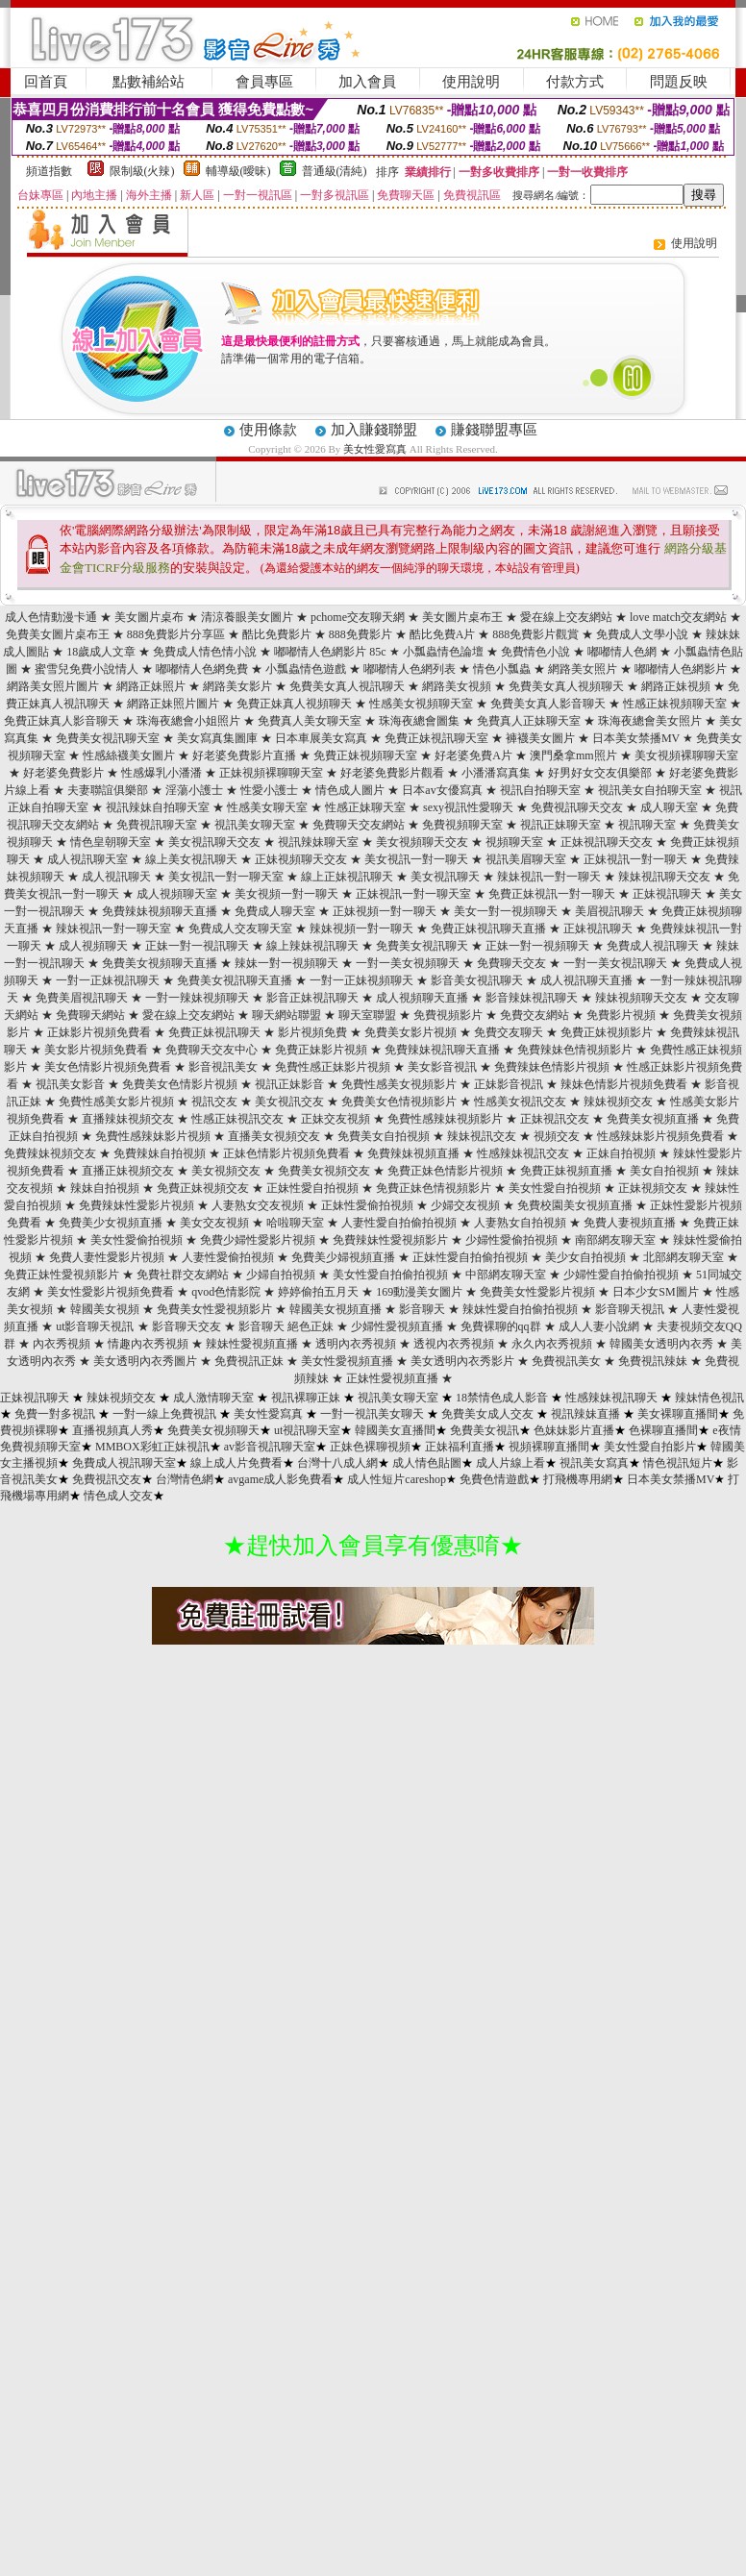 Image resolution: width=746 pixels, height=2576 pixels. What do you see at coordinates (54, 1414) in the screenshot?
I see `免費一對多視訊` at bounding box center [54, 1414].